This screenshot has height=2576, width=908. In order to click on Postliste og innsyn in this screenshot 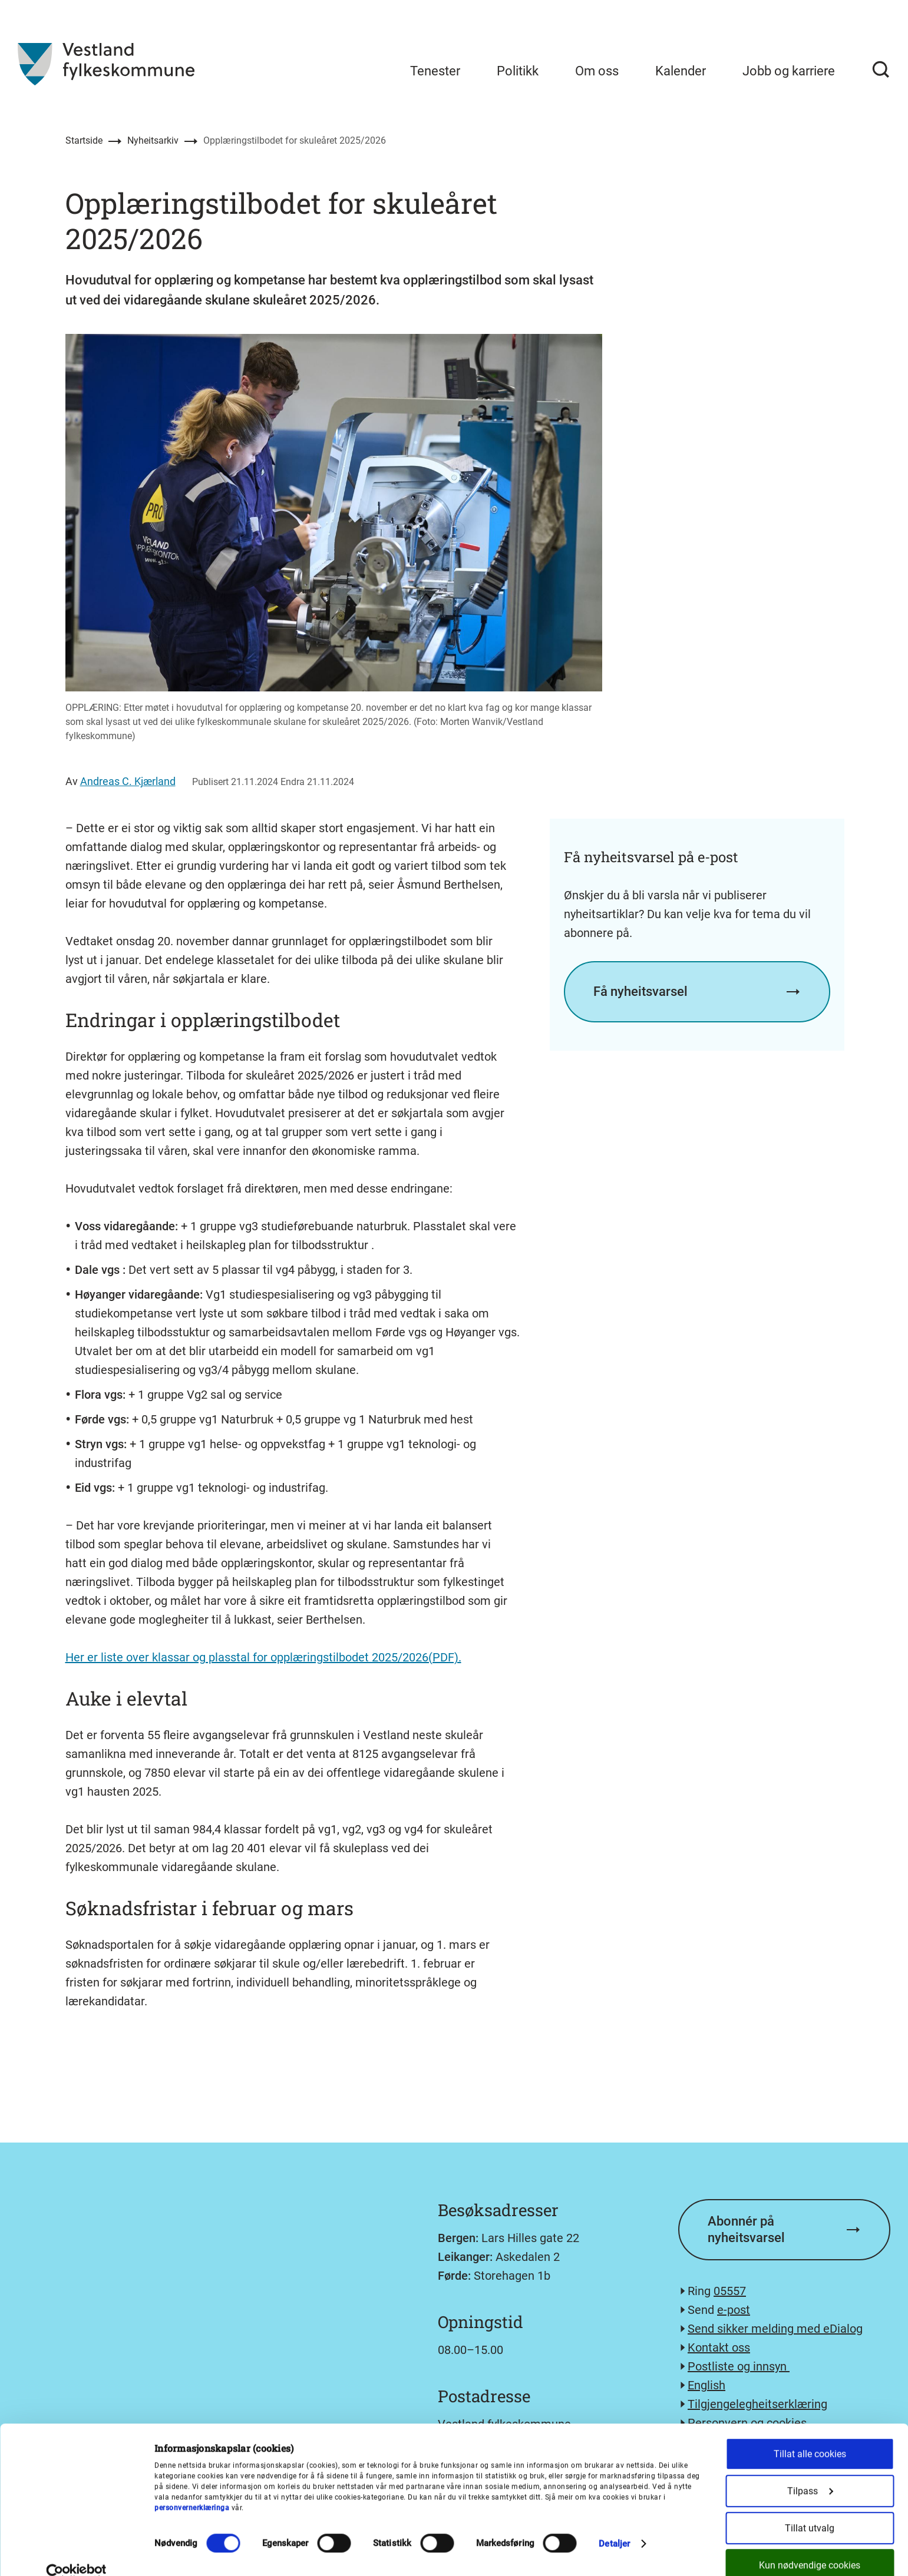, I will do `click(739, 2366)`.